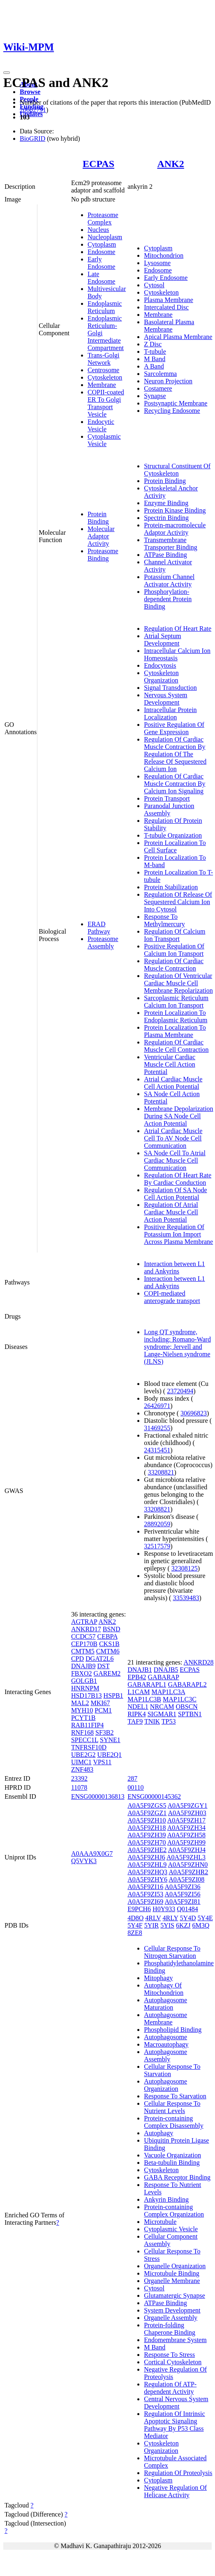 This screenshot has height=2576, width=215. Describe the element at coordinates (188, 1871) in the screenshot. I see `A0A5F9ZHR2` at that location.